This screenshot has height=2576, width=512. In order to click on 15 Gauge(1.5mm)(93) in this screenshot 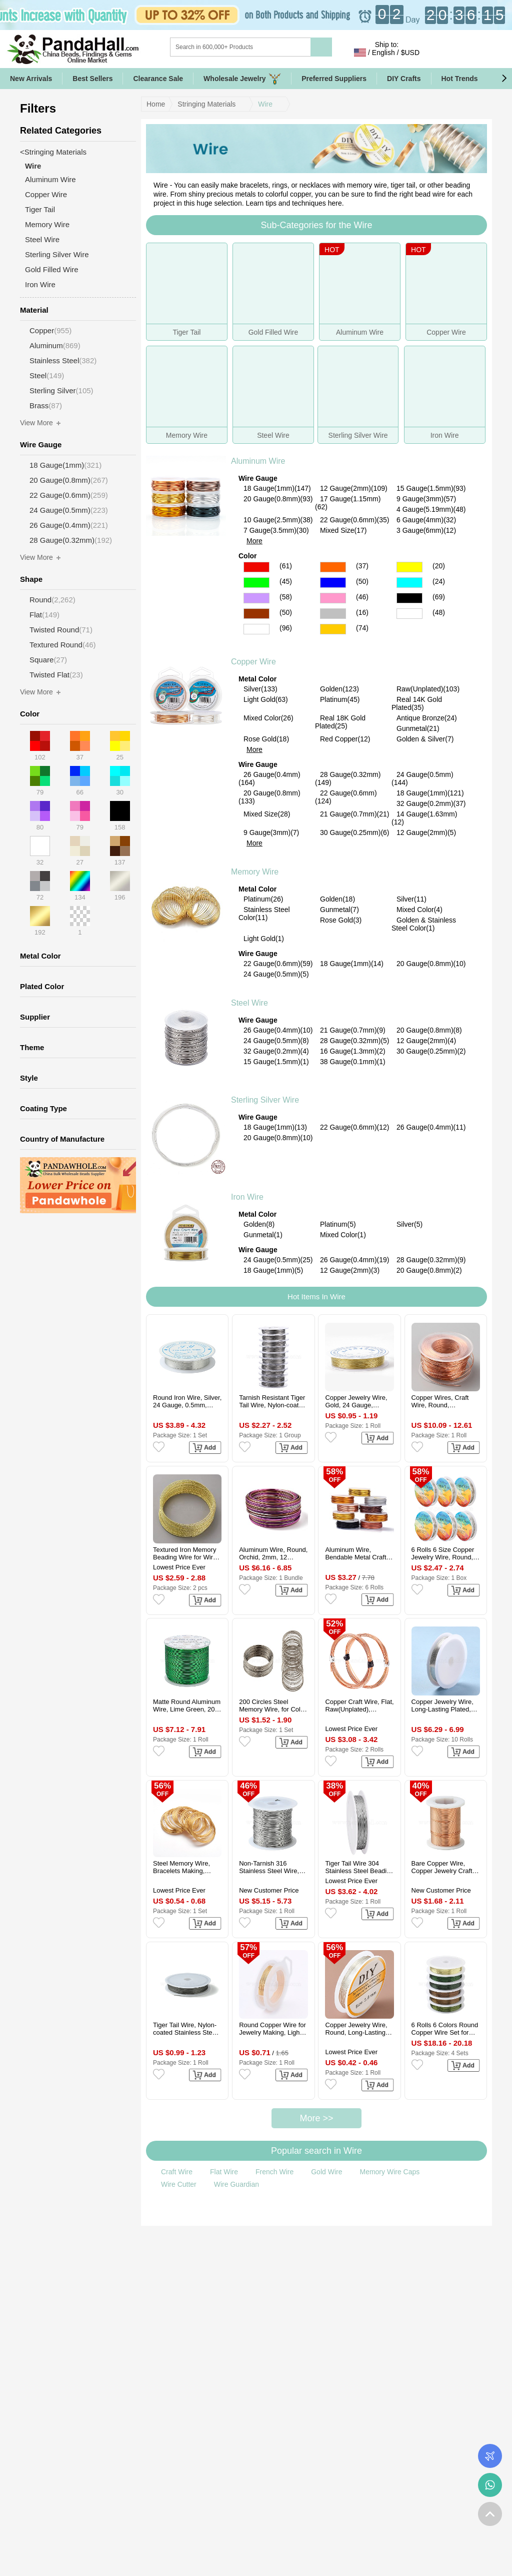, I will do `click(431, 488)`.